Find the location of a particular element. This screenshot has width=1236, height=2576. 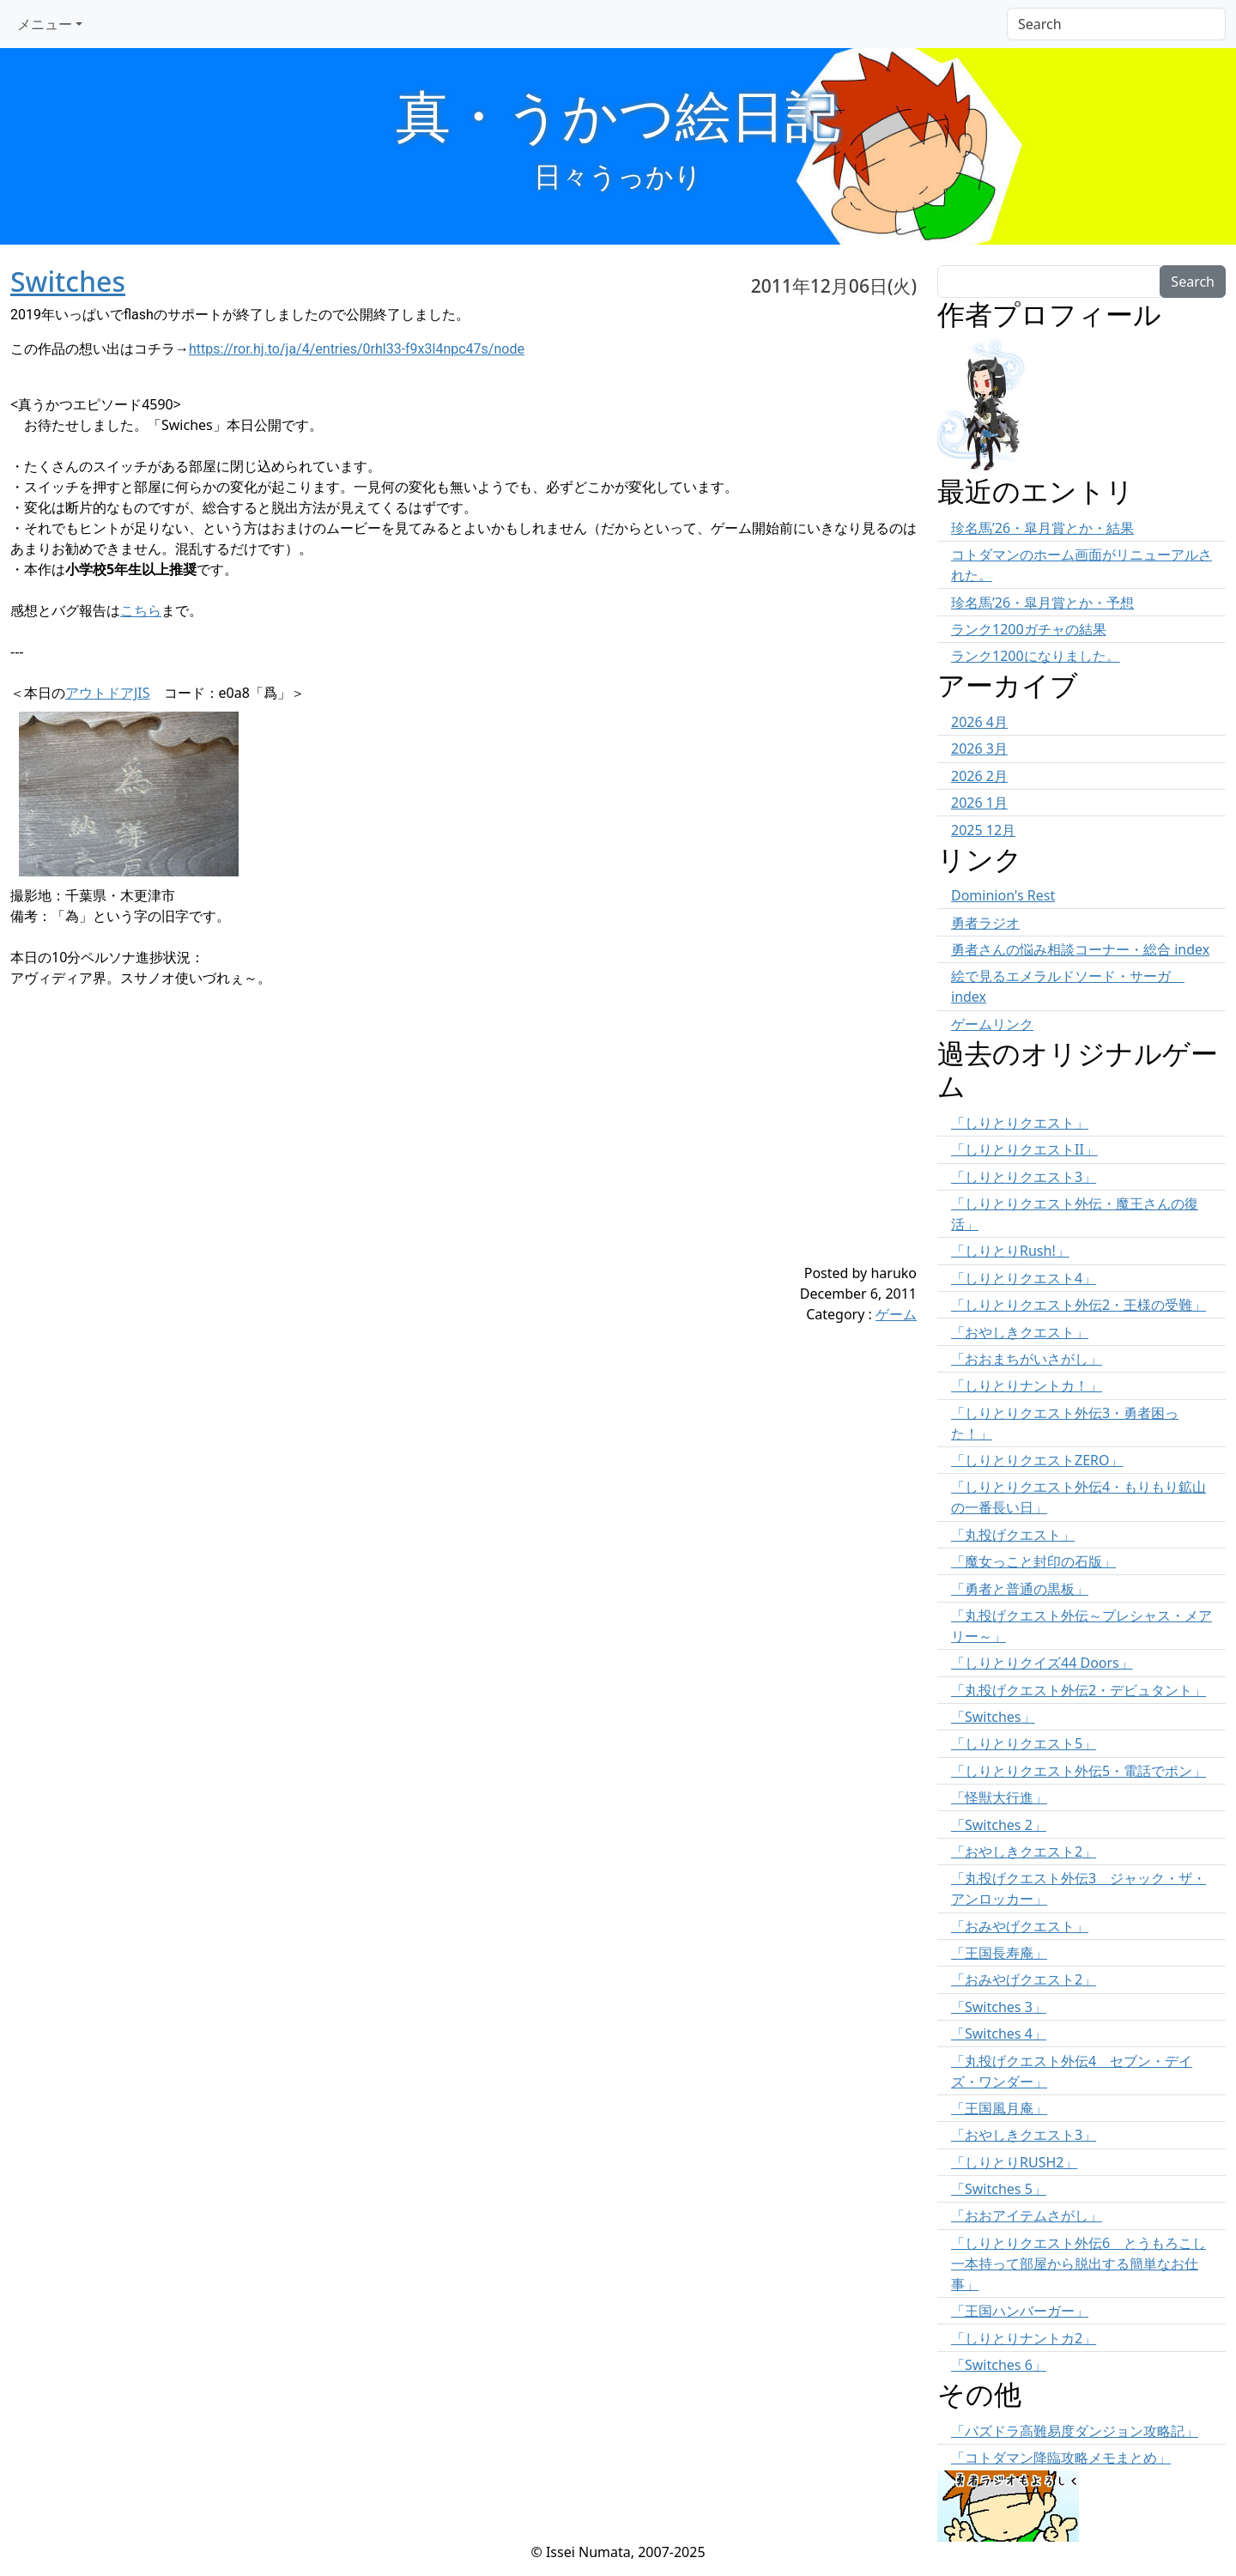

「パズドラ高難易度ダンジョン攻略記」 is located at coordinates (1074, 2430).